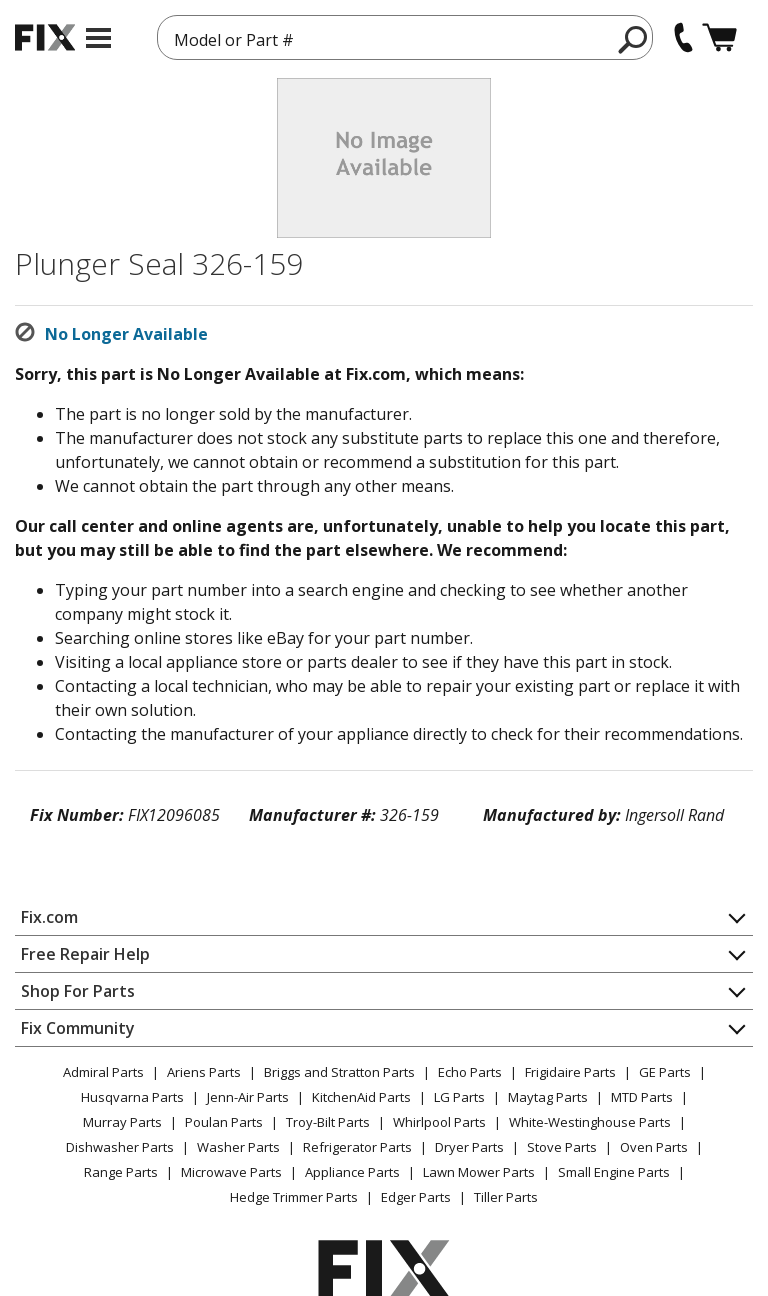 The height and width of the screenshot is (1296, 768). Describe the element at coordinates (642, 1097) in the screenshot. I see `MTD Parts` at that location.